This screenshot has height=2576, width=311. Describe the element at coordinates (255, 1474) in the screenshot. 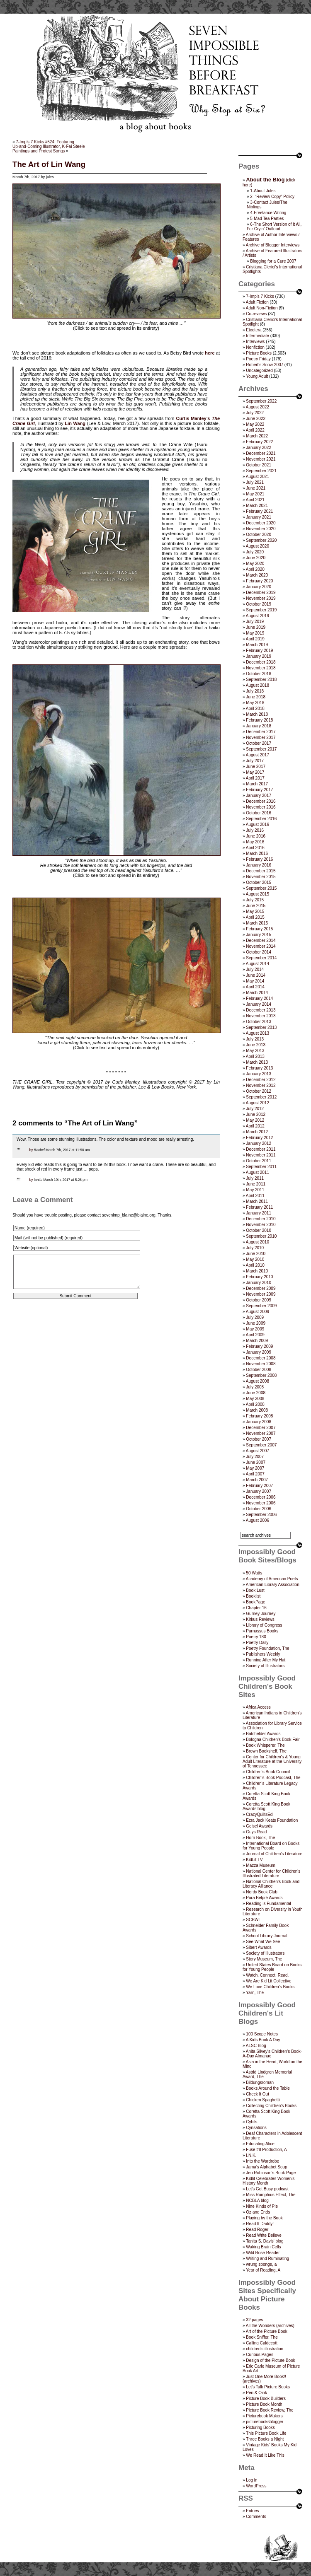

I see `April 2007` at that location.